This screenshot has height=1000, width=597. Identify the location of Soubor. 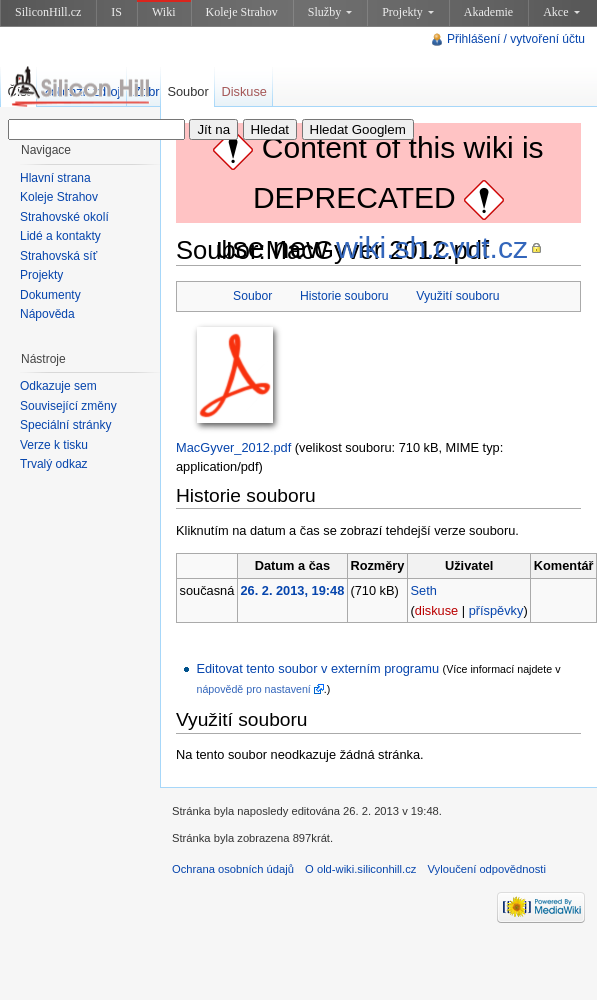
(252, 296).